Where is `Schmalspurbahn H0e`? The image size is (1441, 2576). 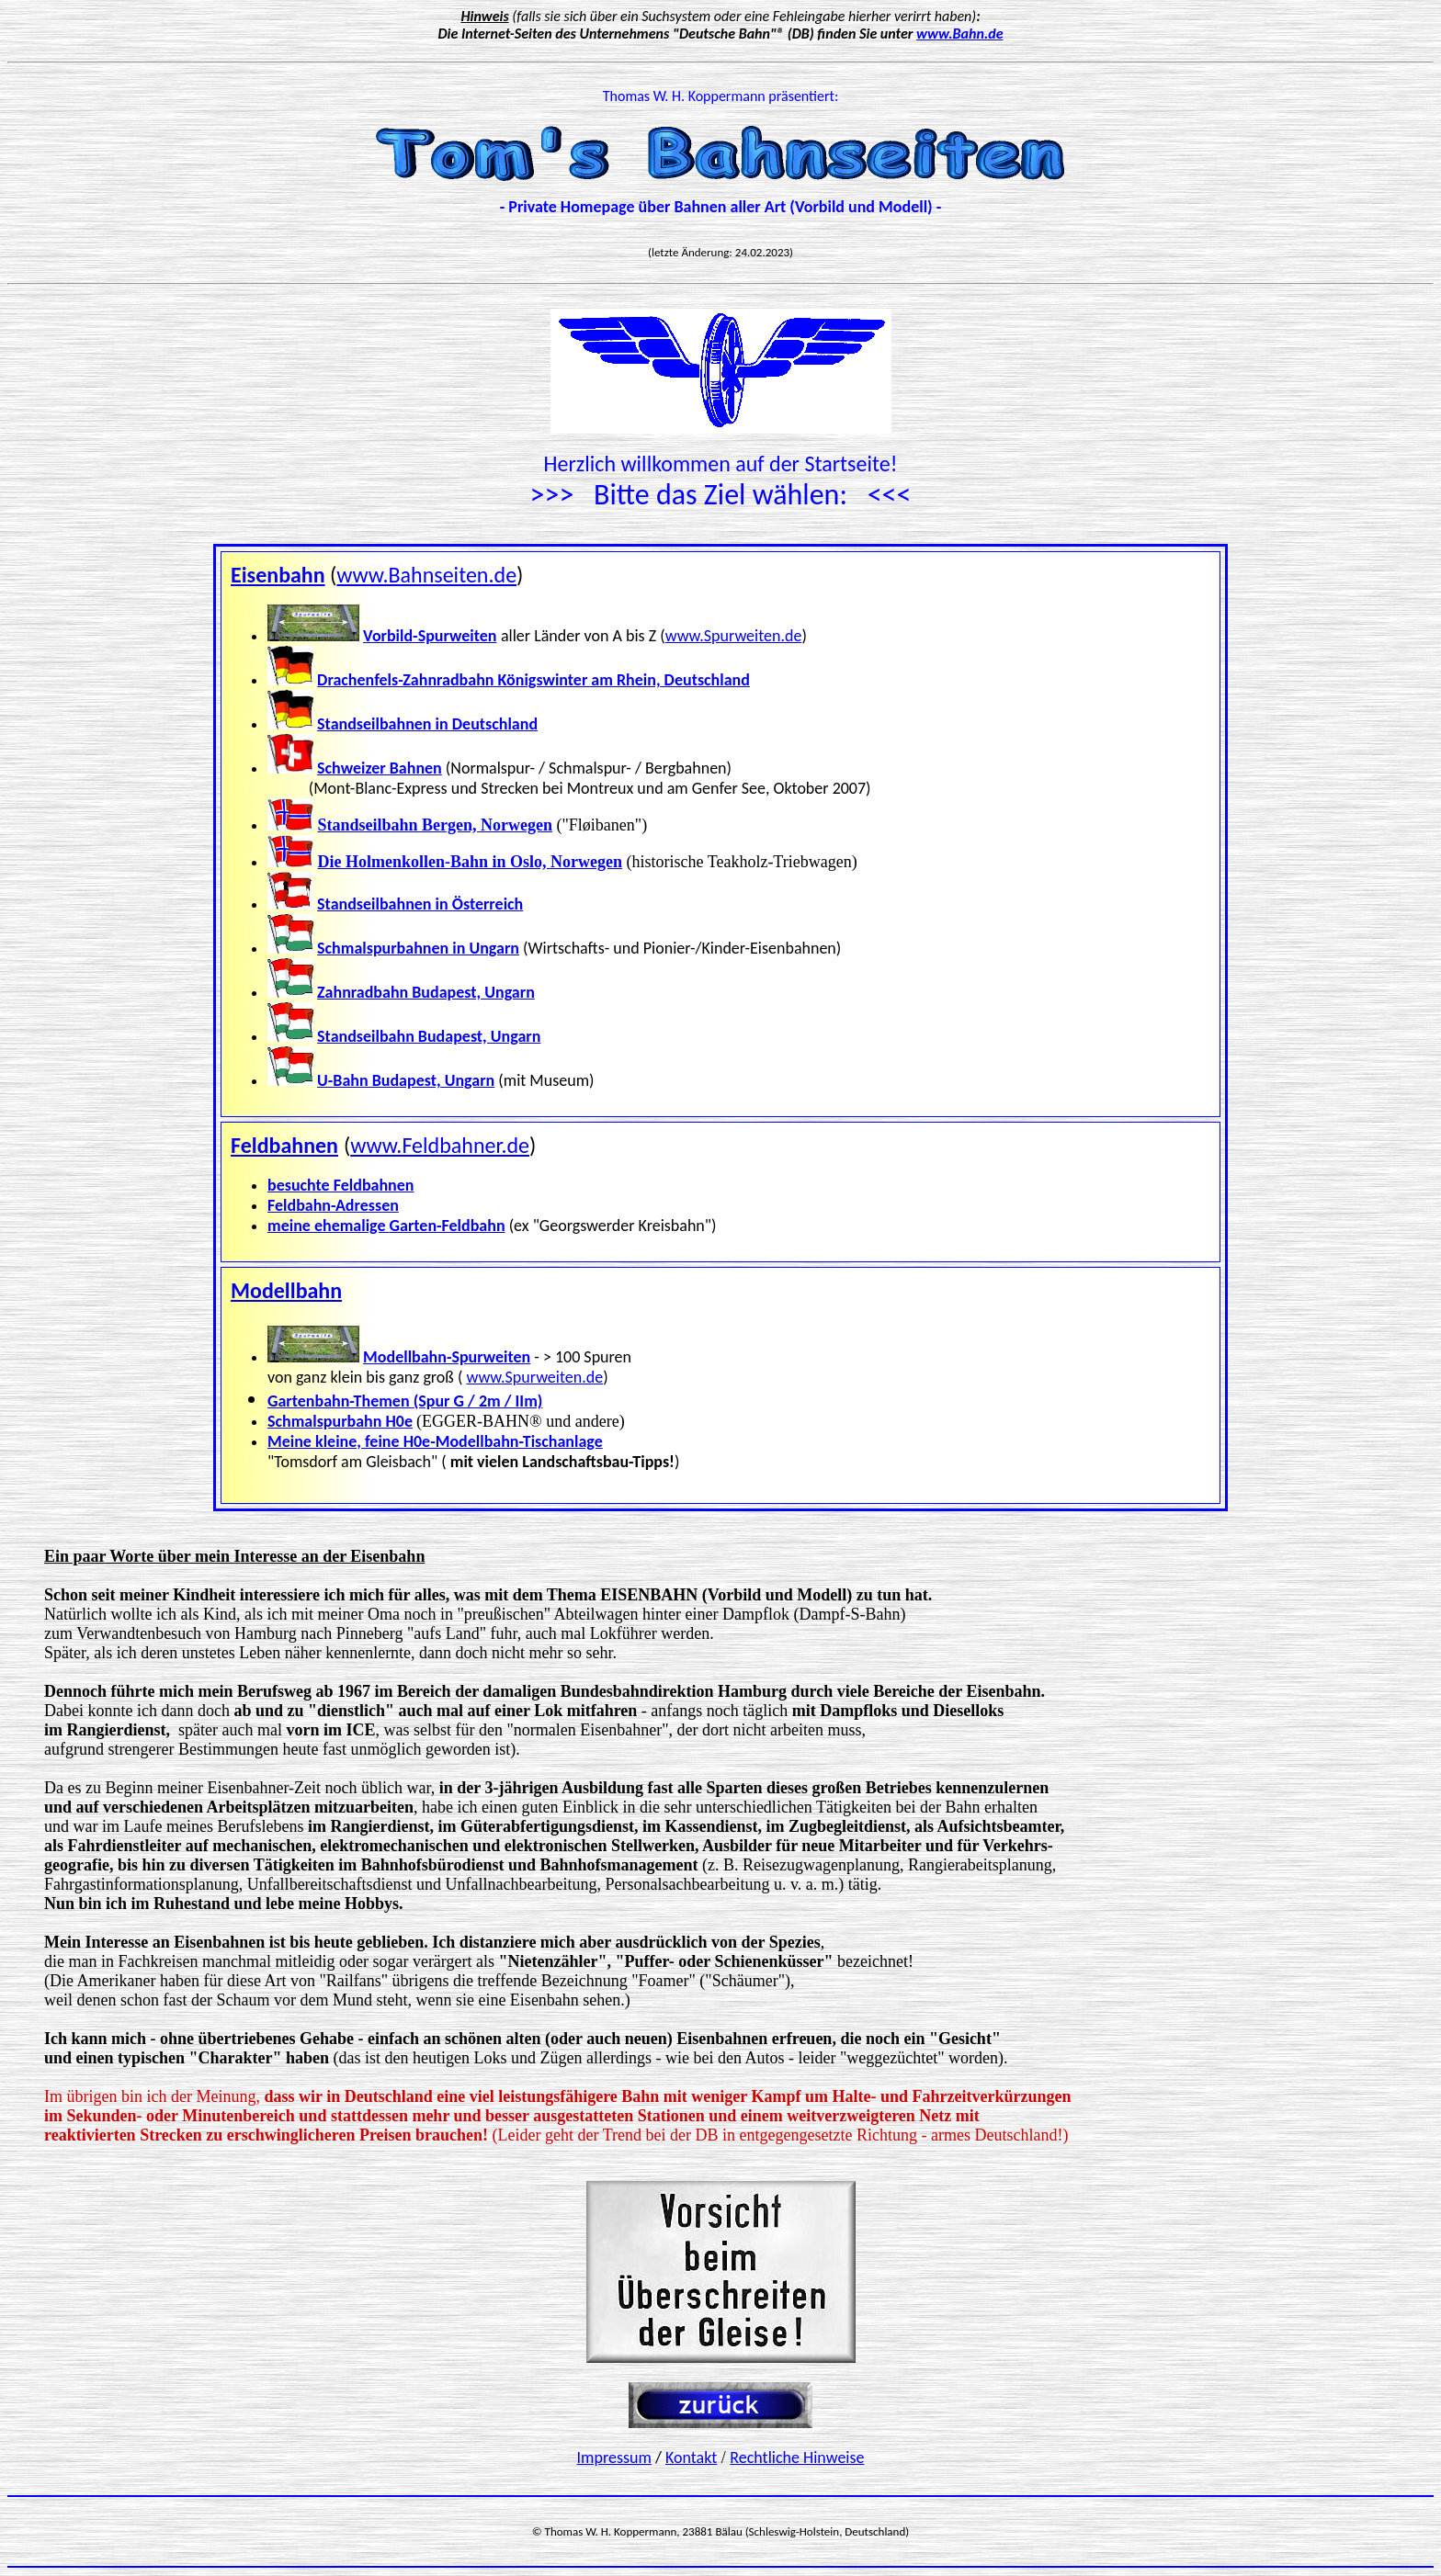 Schmalspurbahn H0e is located at coordinates (340, 1421).